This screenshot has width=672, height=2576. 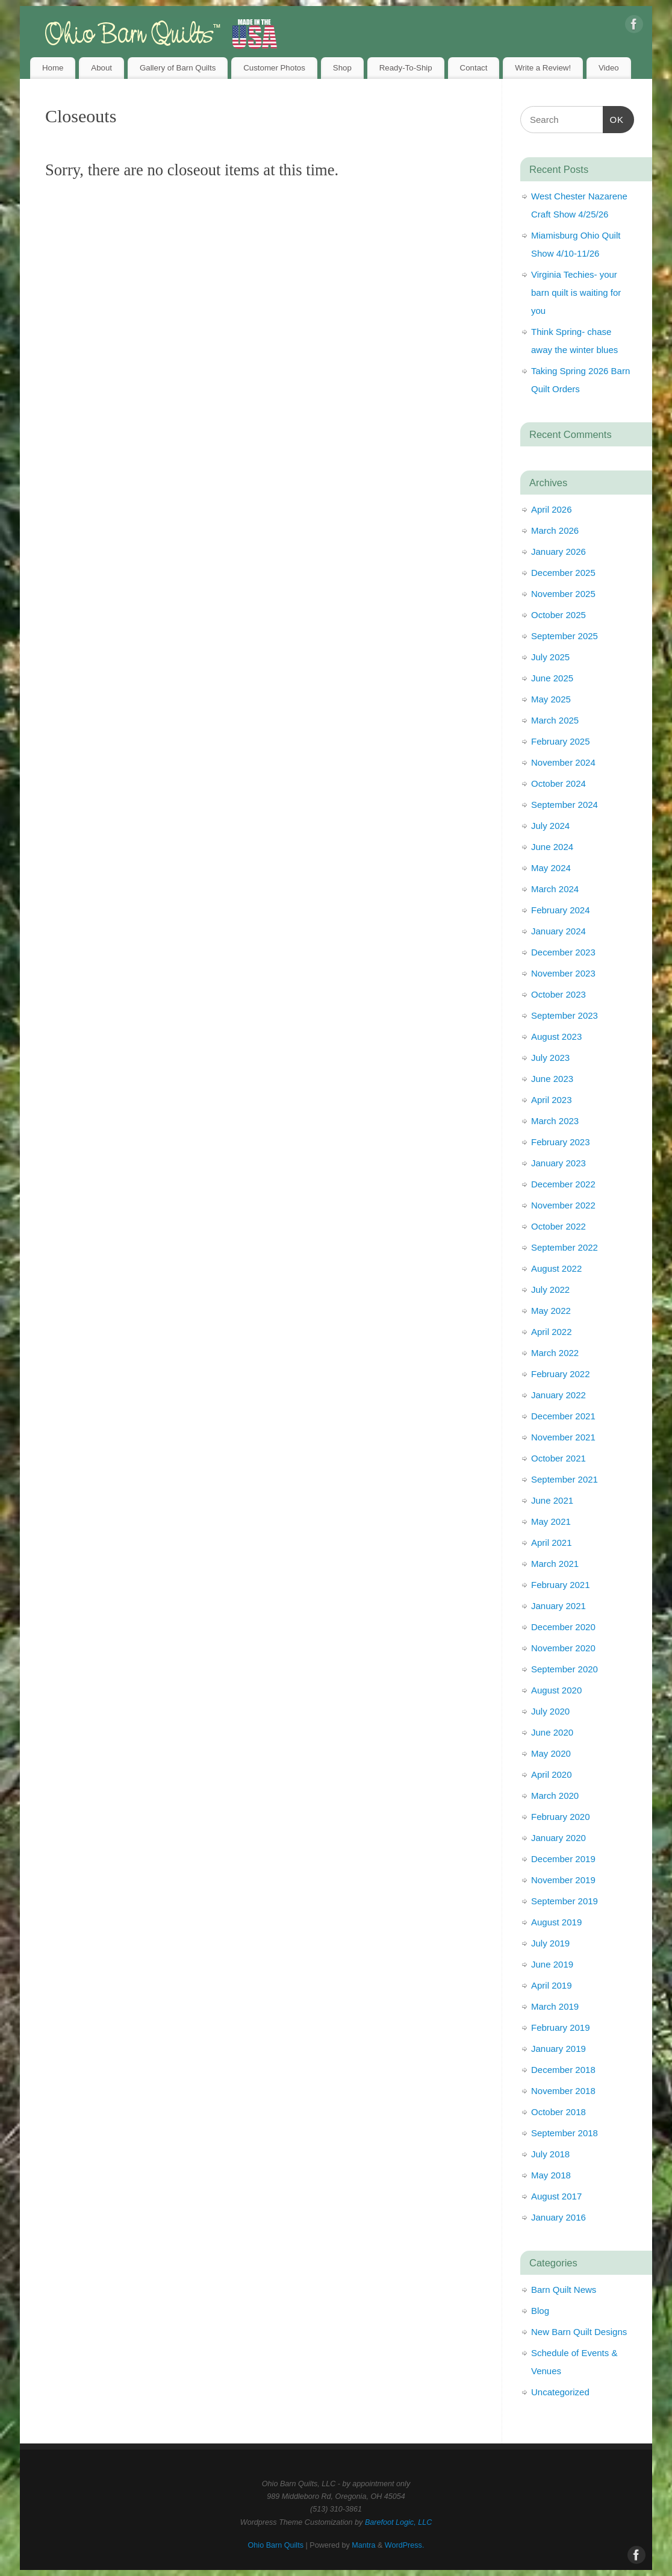 I want to click on September 2024, so click(x=564, y=804).